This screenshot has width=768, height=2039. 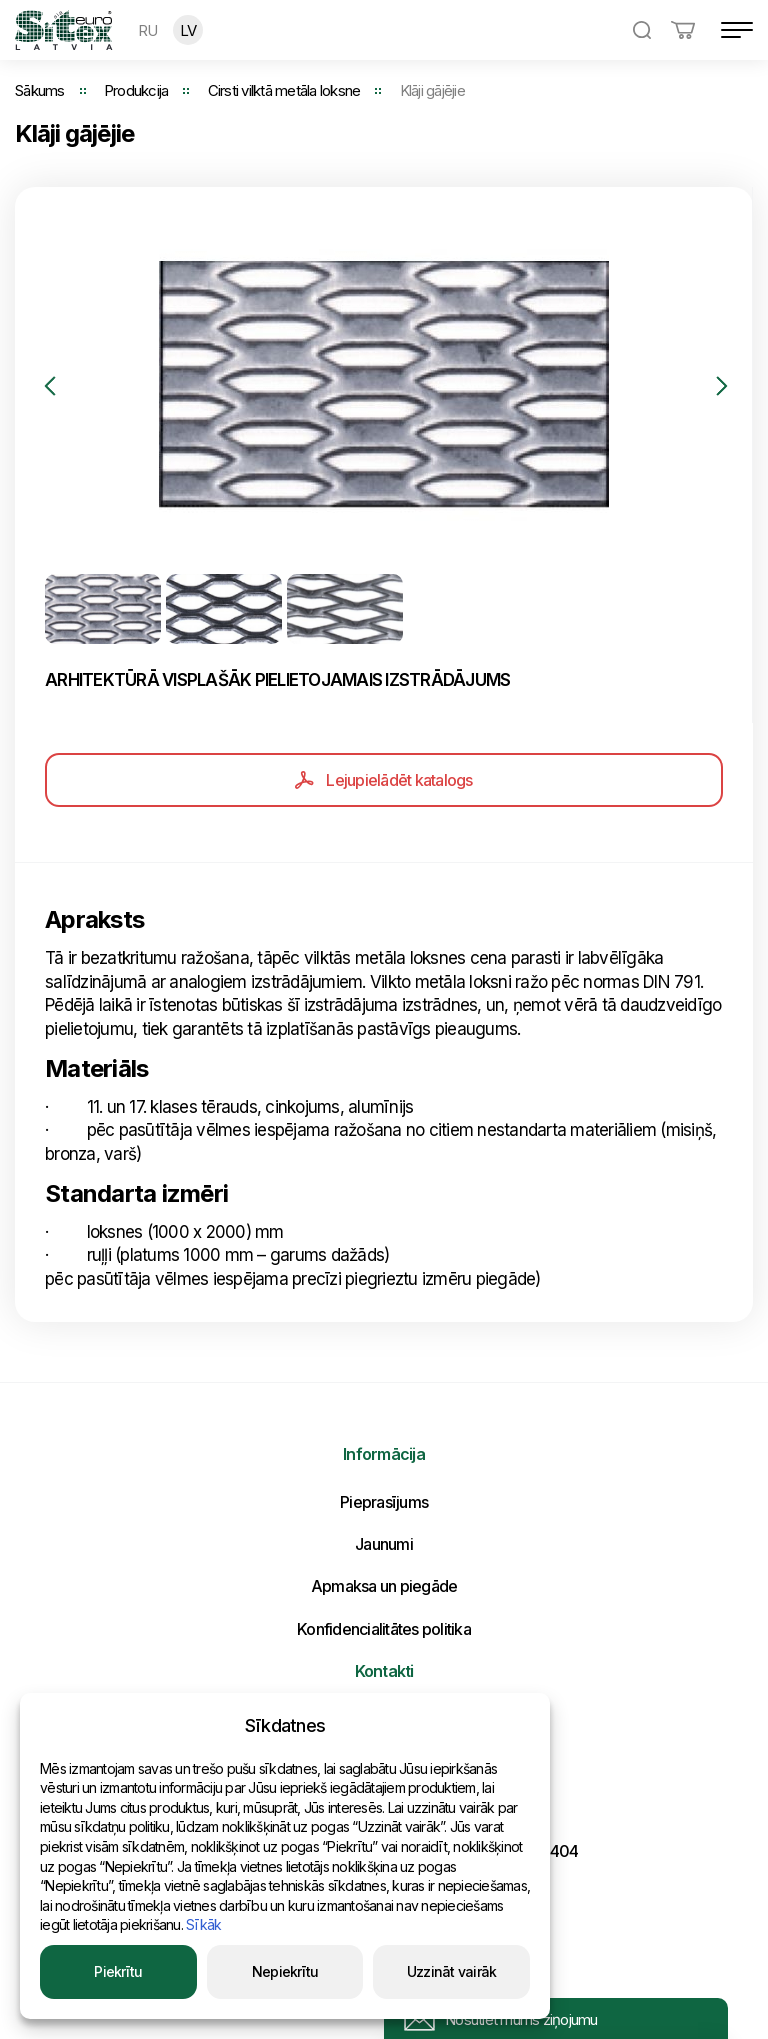 What do you see at coordinates (50, 386) in the screenshot?
I see `Previous [button]` at bounding box center [50, 386].